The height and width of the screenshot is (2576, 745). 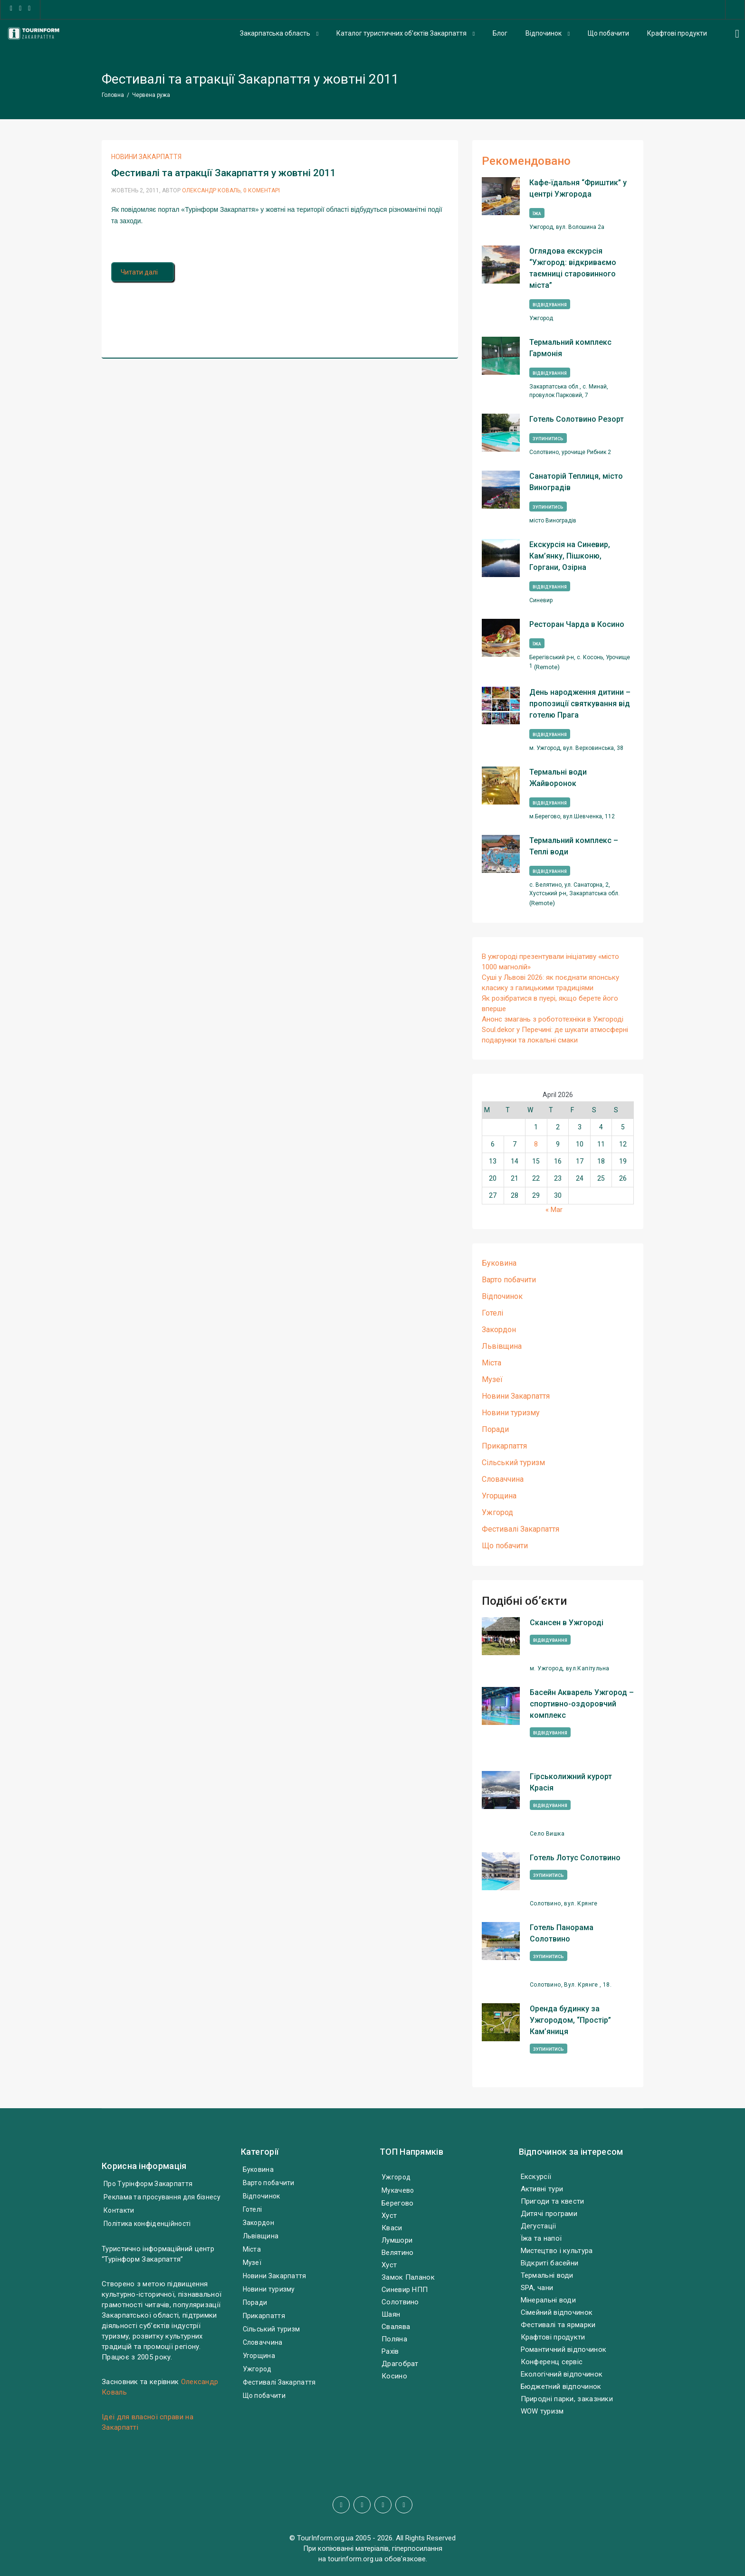 What do you see at coordinates (520, 1529) in the screenshot?
I see `Фестивалі Закарпаття` at bounding box center [520, 1529].